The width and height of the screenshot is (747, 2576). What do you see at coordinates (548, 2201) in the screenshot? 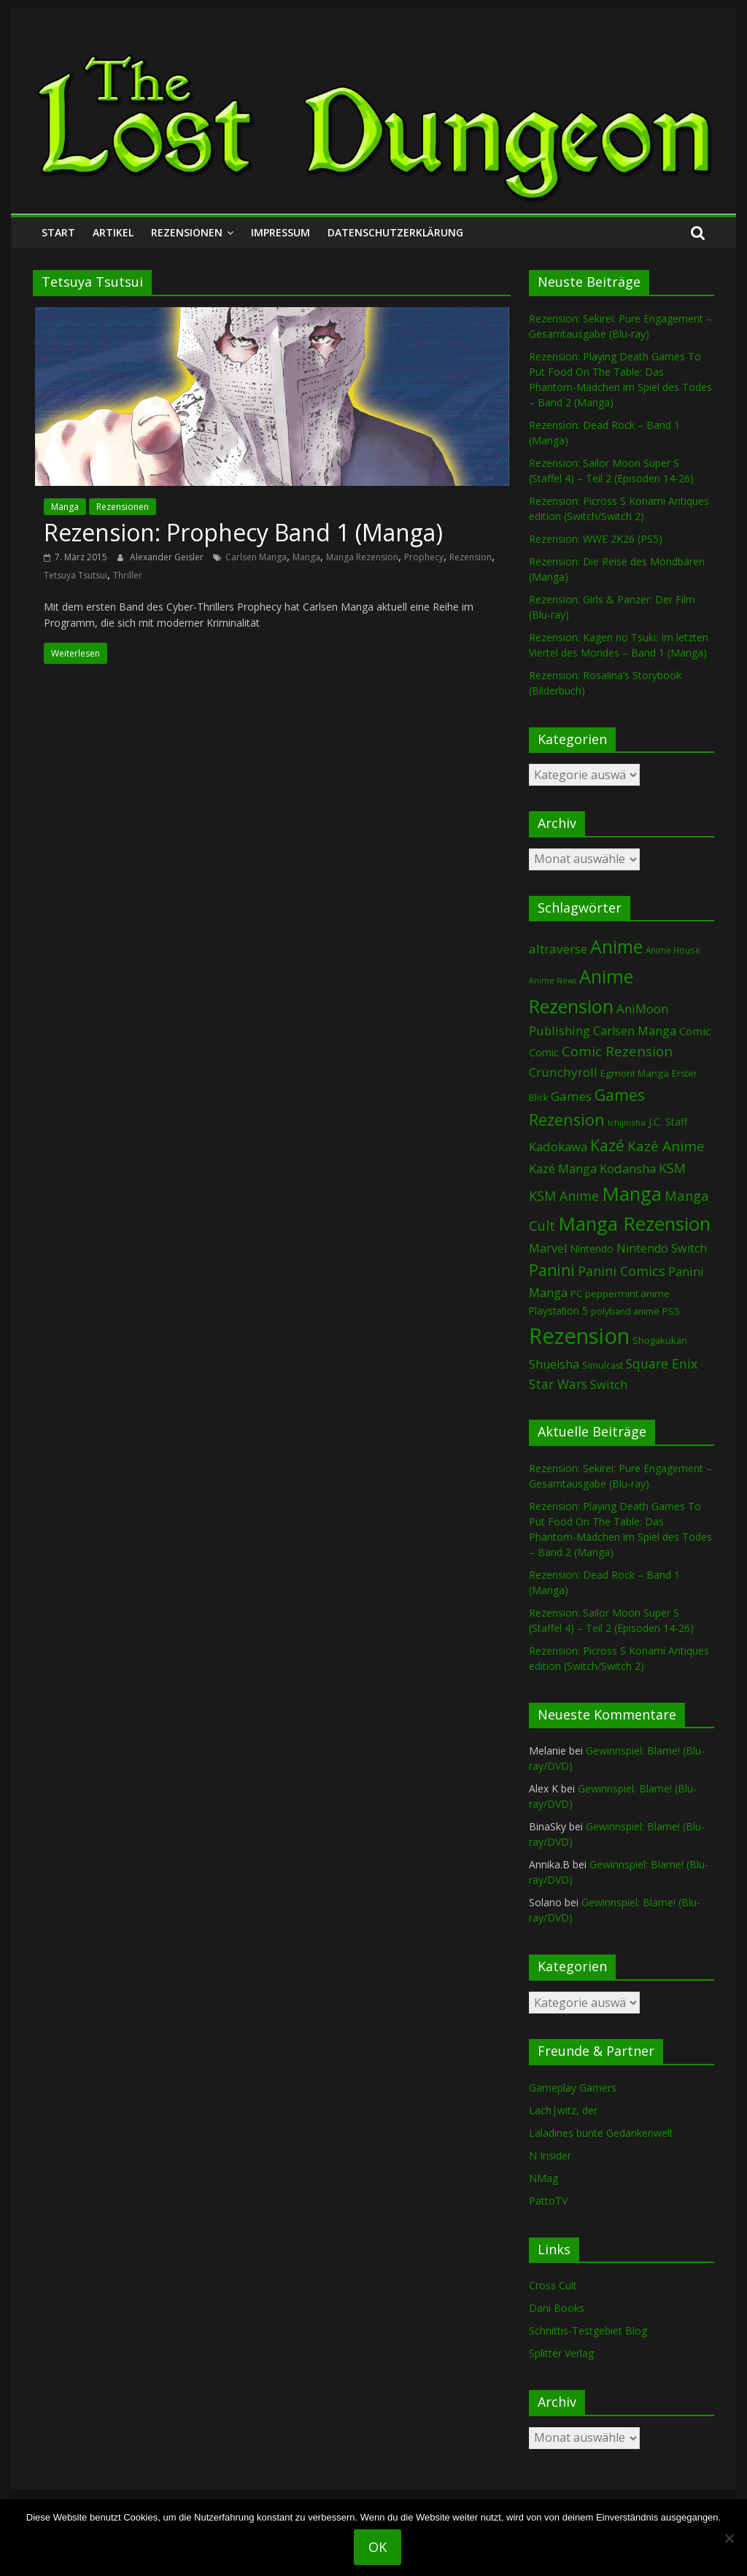
I see `PattoTV` at bounding box center [548, 2201].